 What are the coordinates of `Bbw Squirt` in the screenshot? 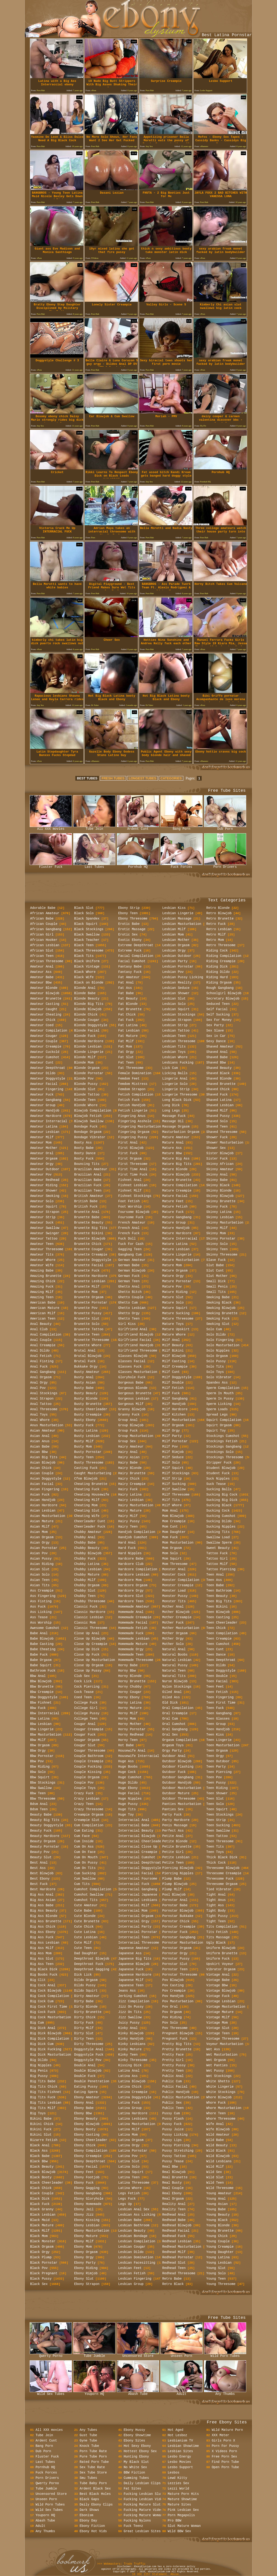 It's located at (40, 1777).